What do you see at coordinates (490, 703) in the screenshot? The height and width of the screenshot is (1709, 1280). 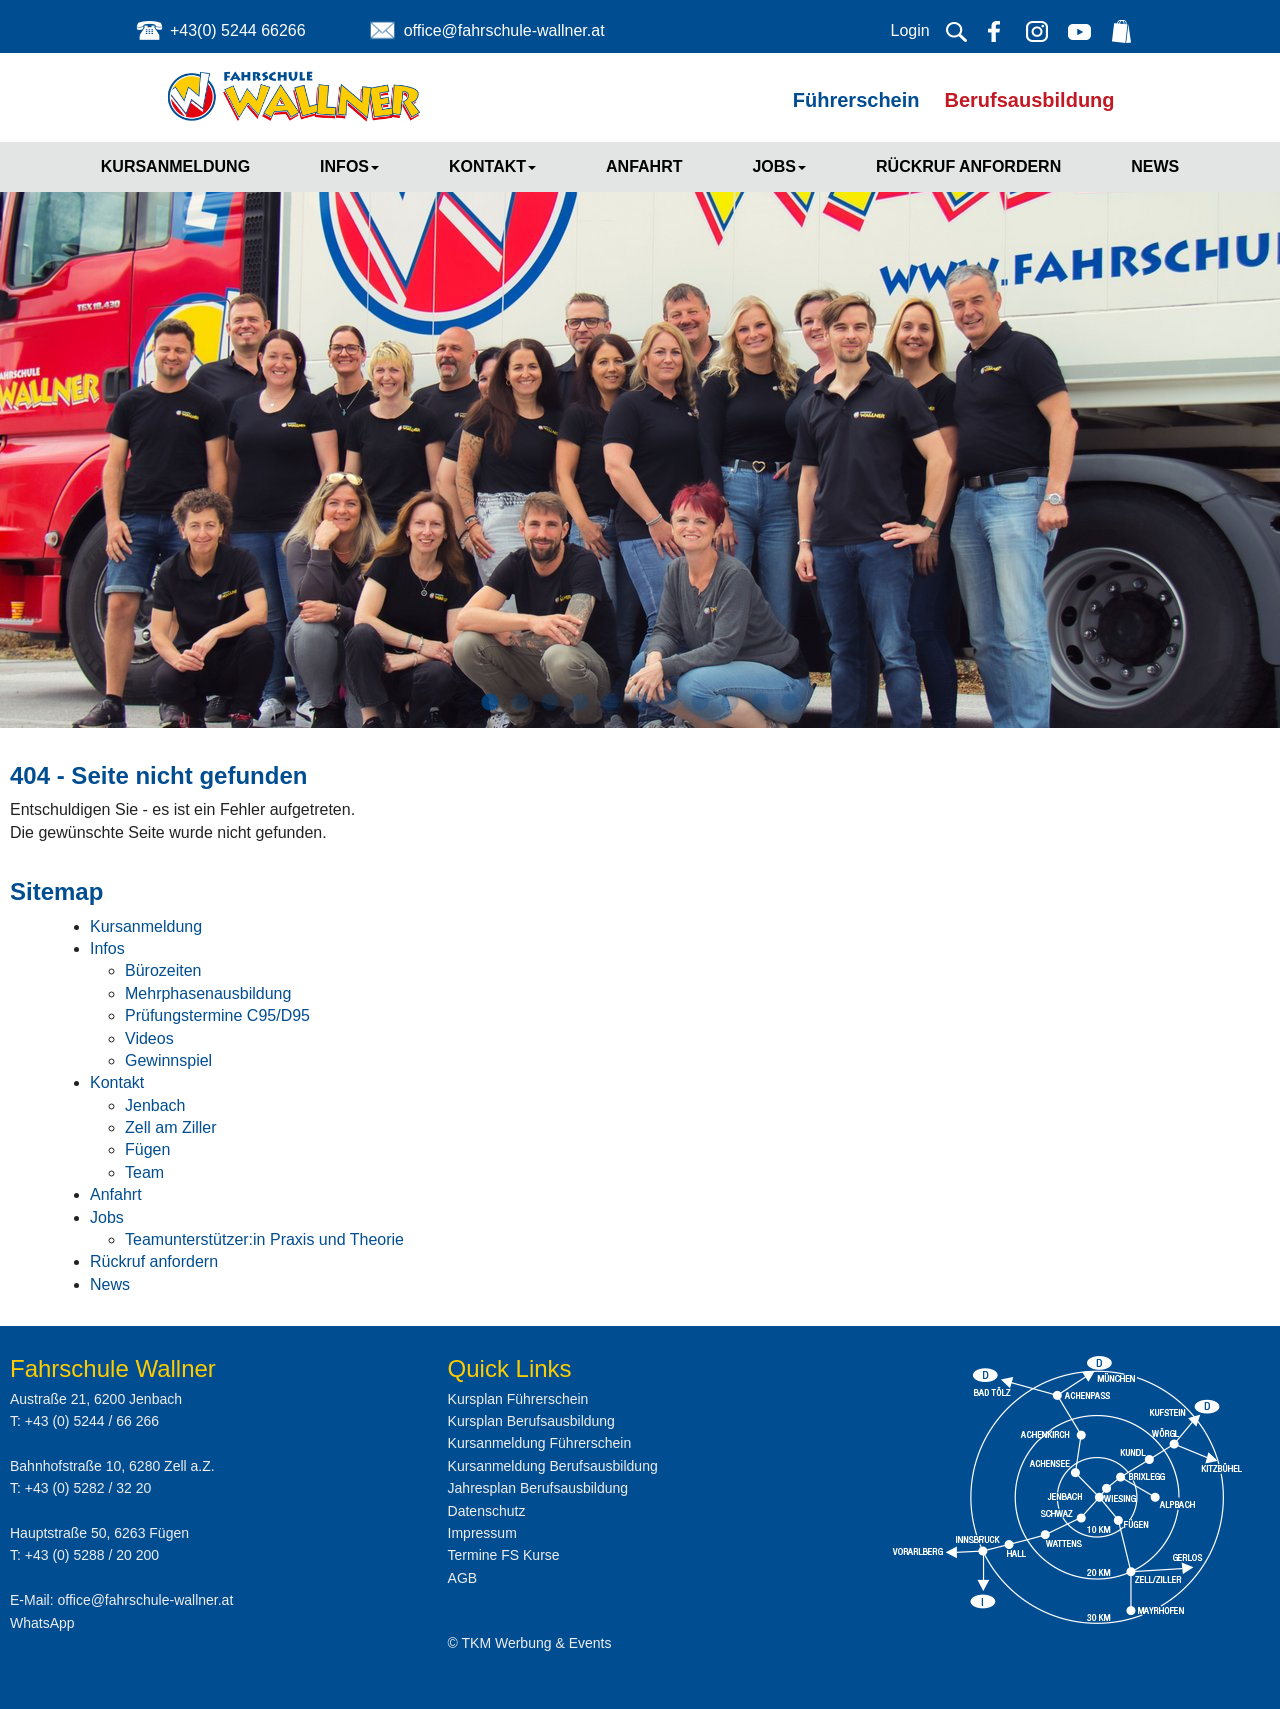 I see `1 [button]` at bounding box center [490, 703].